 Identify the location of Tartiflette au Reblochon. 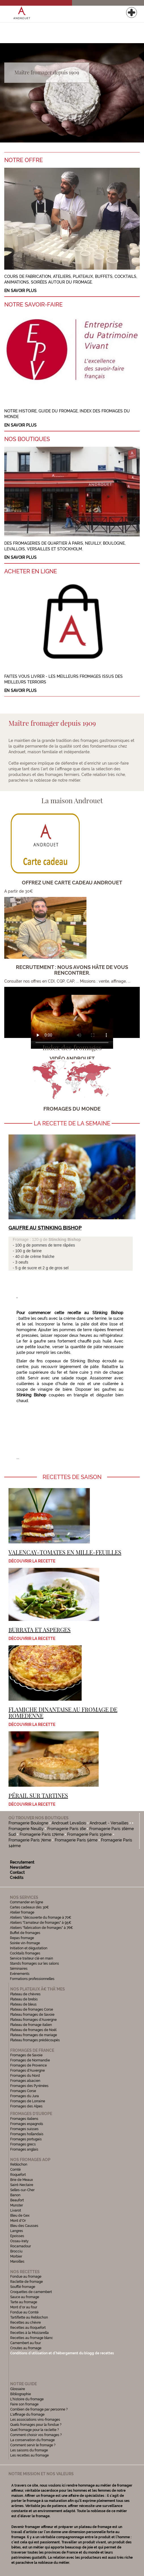
(29, 2317).